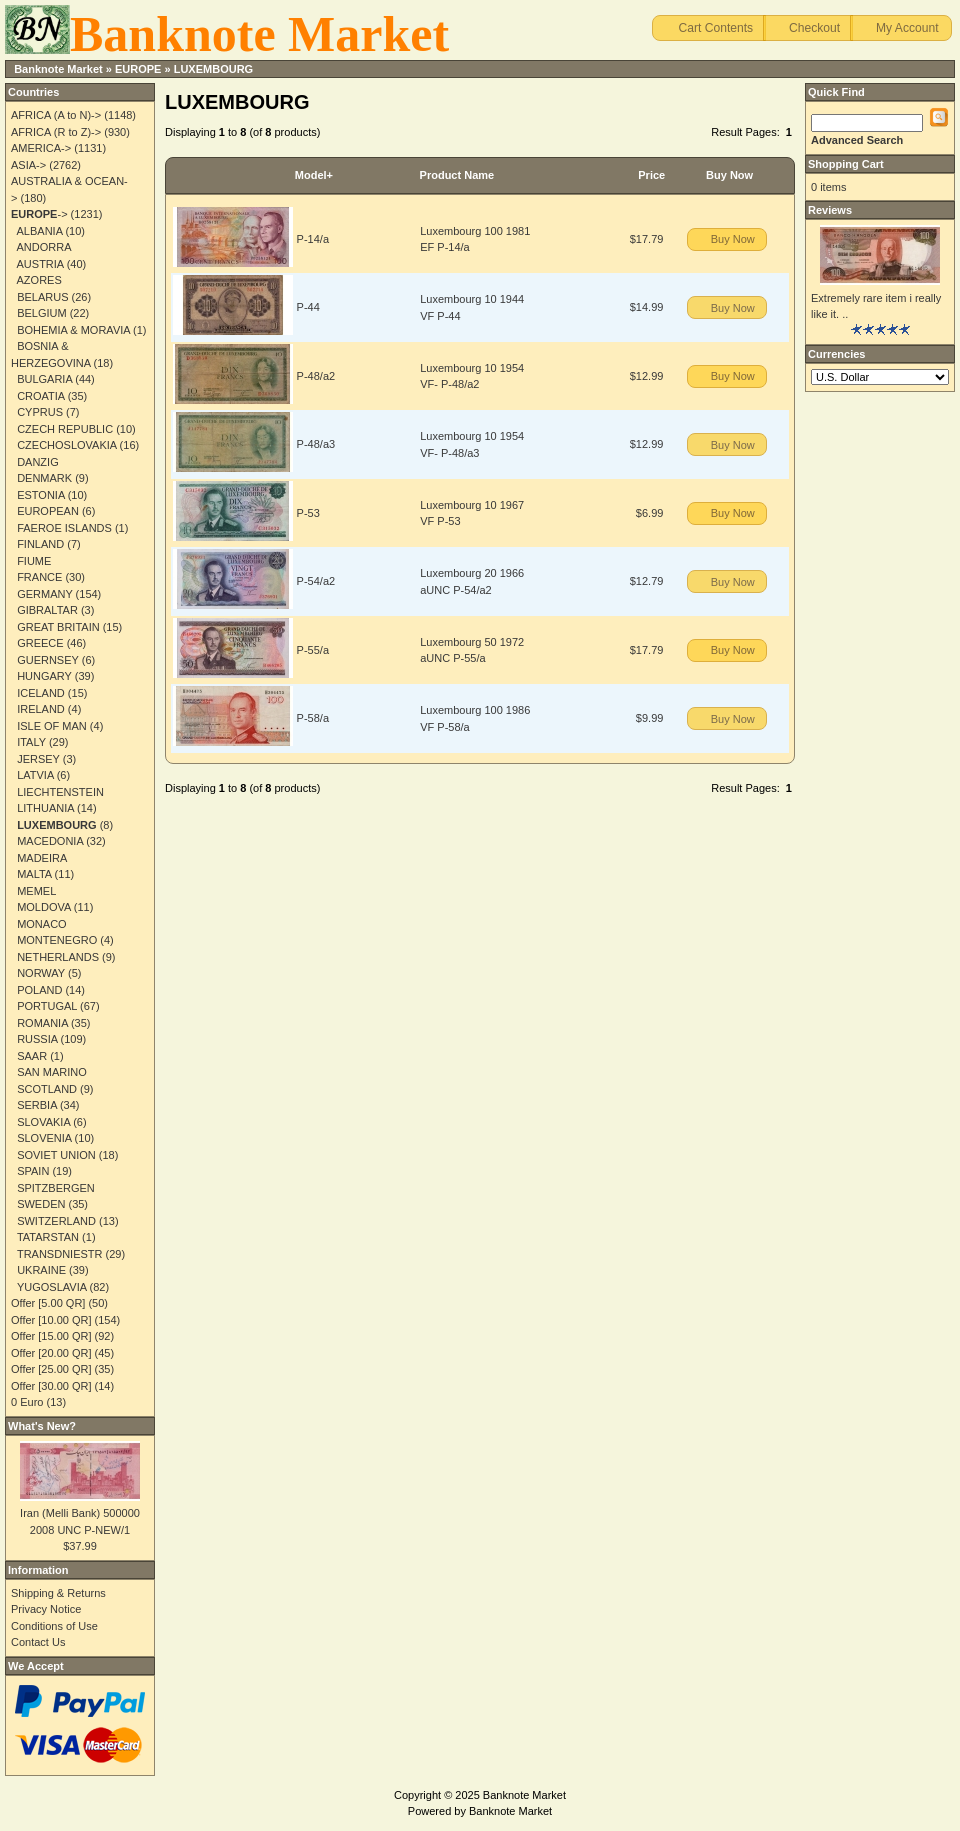  What do you see at coordinates (66, 445) in the screenshot?
I see `CZECHOSLOVAKIA` at bounding box center [66, 445].